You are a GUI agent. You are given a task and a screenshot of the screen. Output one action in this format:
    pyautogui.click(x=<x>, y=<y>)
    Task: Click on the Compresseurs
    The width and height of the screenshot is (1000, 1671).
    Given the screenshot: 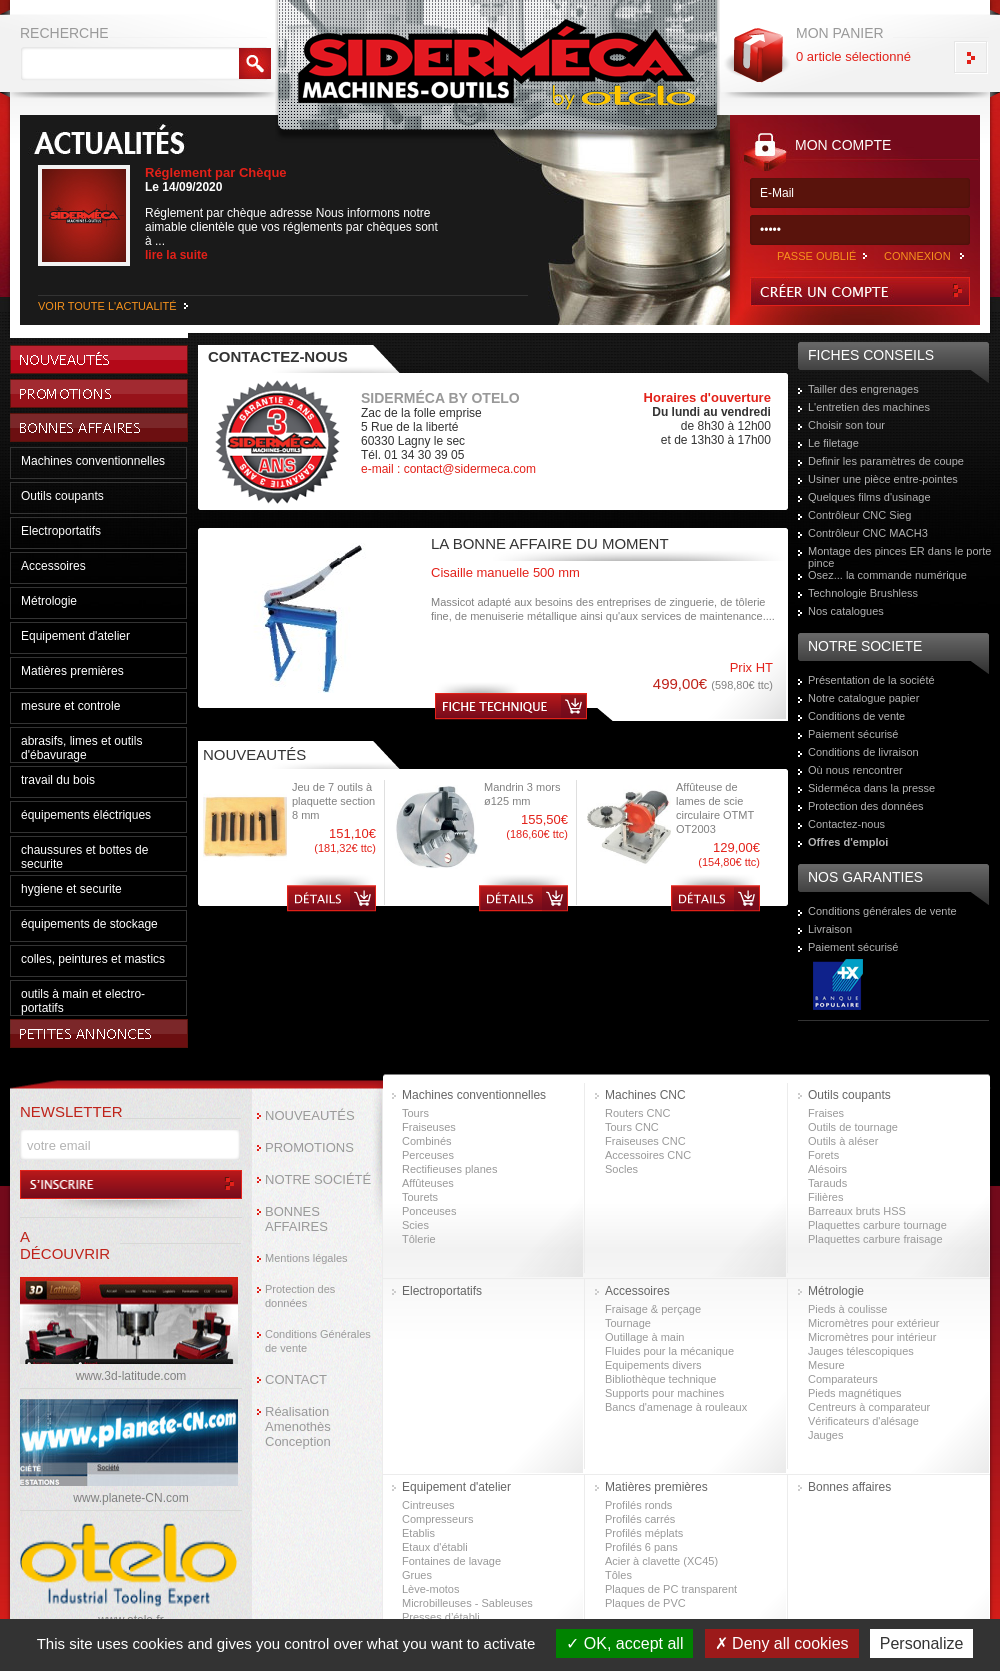 What is the action you would take?
    pyautogui.click(x=438, y=1519)
    